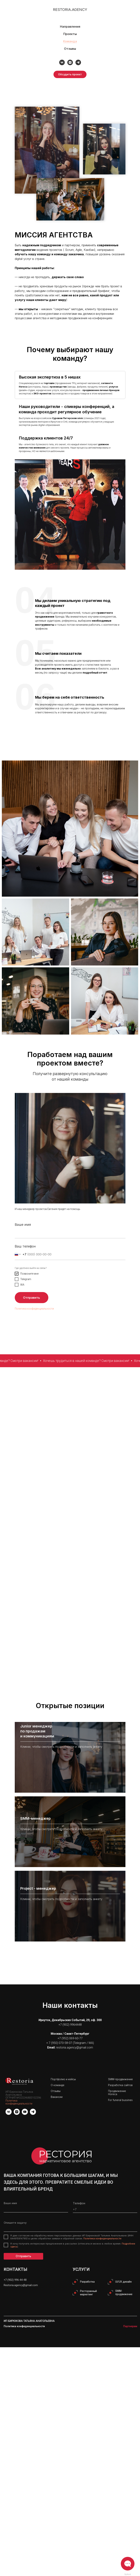 The image size is (140, 2576). Describe the element at coordinates (37, 1844) in the screenshot. I see `Junior менеджерпо продажами коммуникациям` at that location.